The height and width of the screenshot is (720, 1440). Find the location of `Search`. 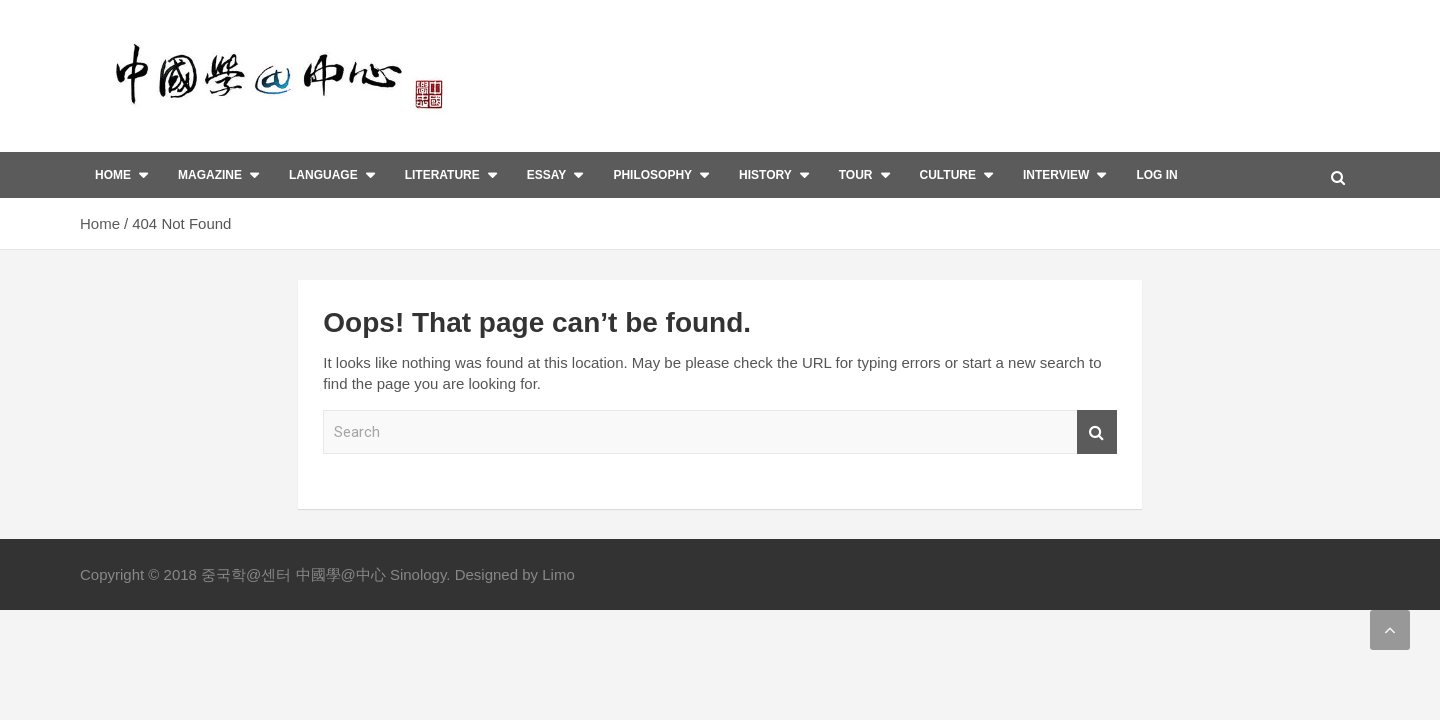

Search is located at coordinates (1097, 432).